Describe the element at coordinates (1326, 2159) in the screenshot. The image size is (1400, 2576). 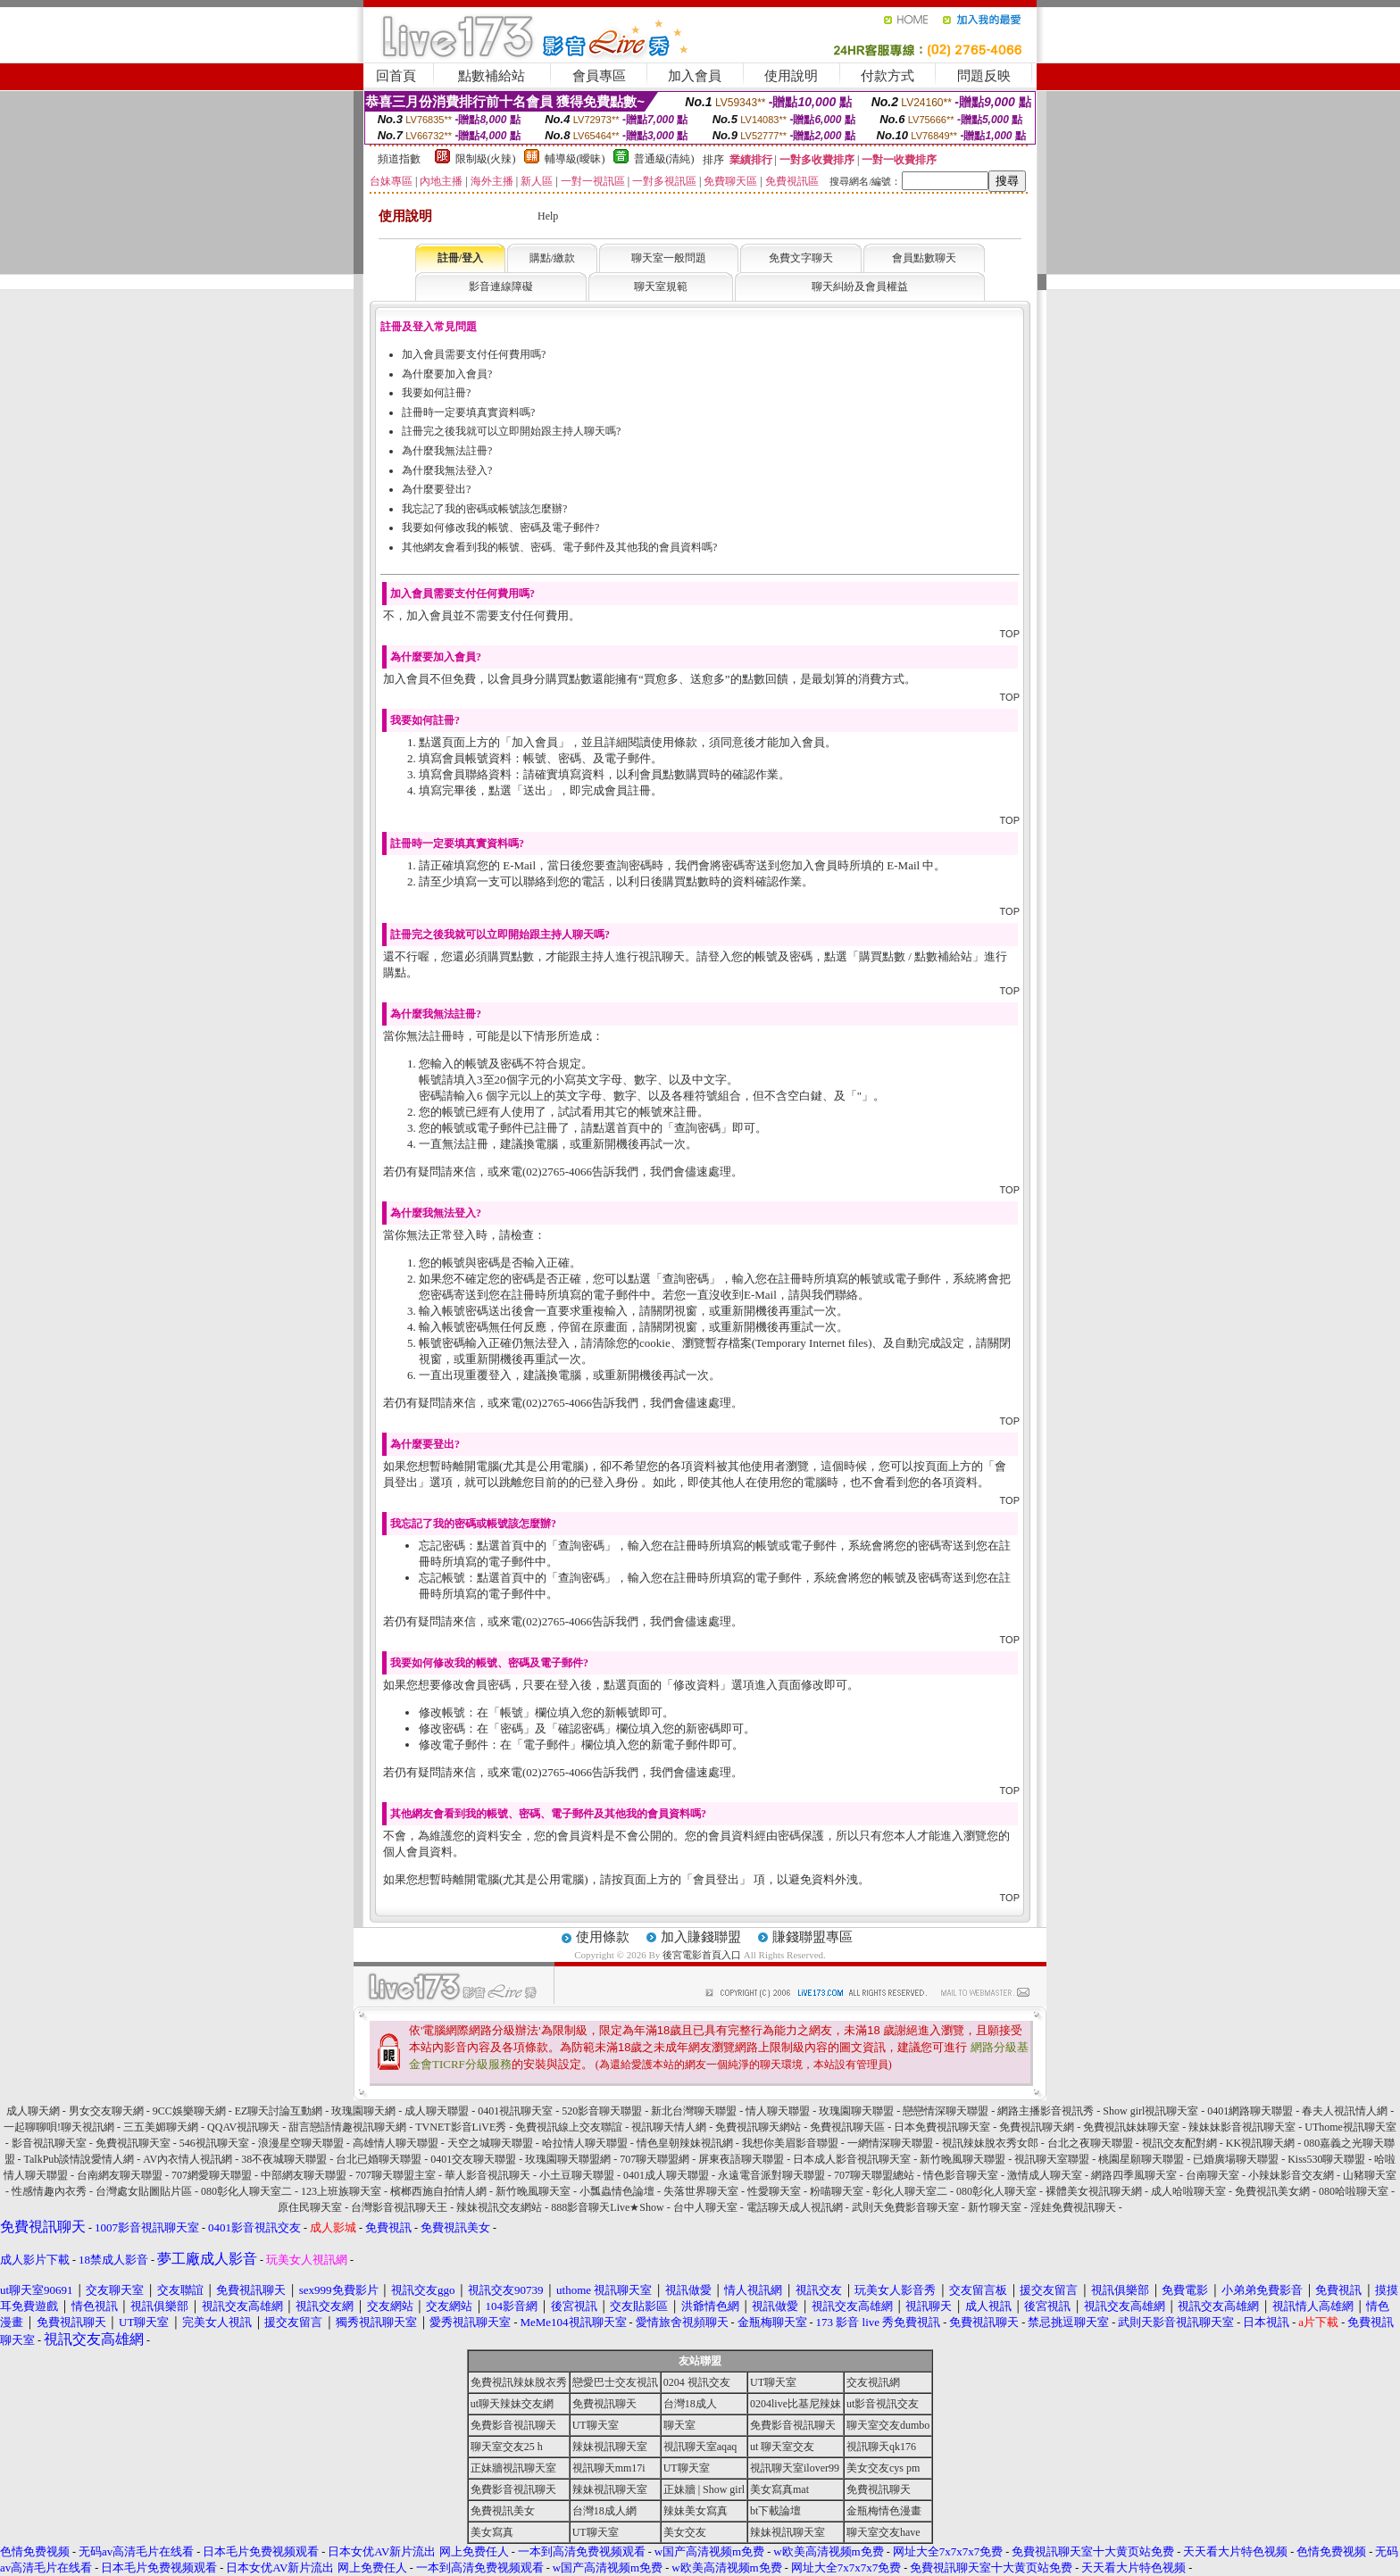
I see `Kiss530聊天聯盟` at that location.